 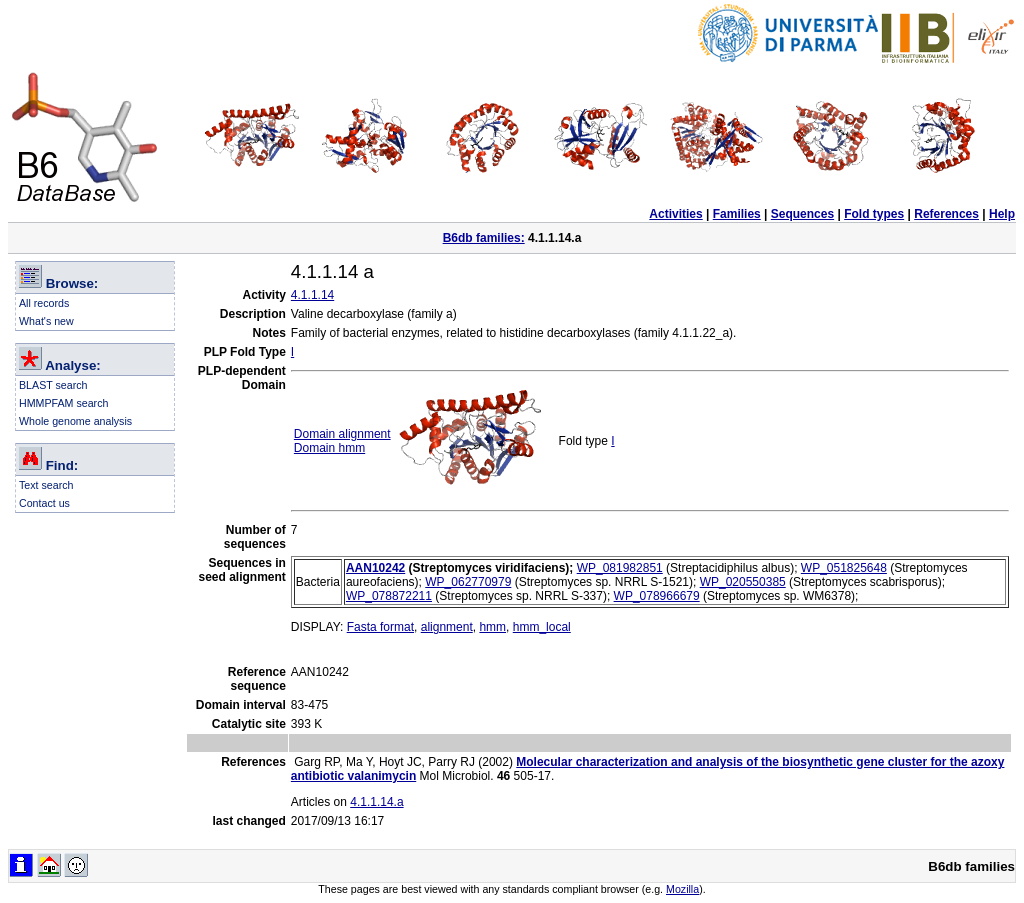 What do you see at coordinates (46, 485) in the screenshot?
I see `Text search` at bounding box center [46, 485].